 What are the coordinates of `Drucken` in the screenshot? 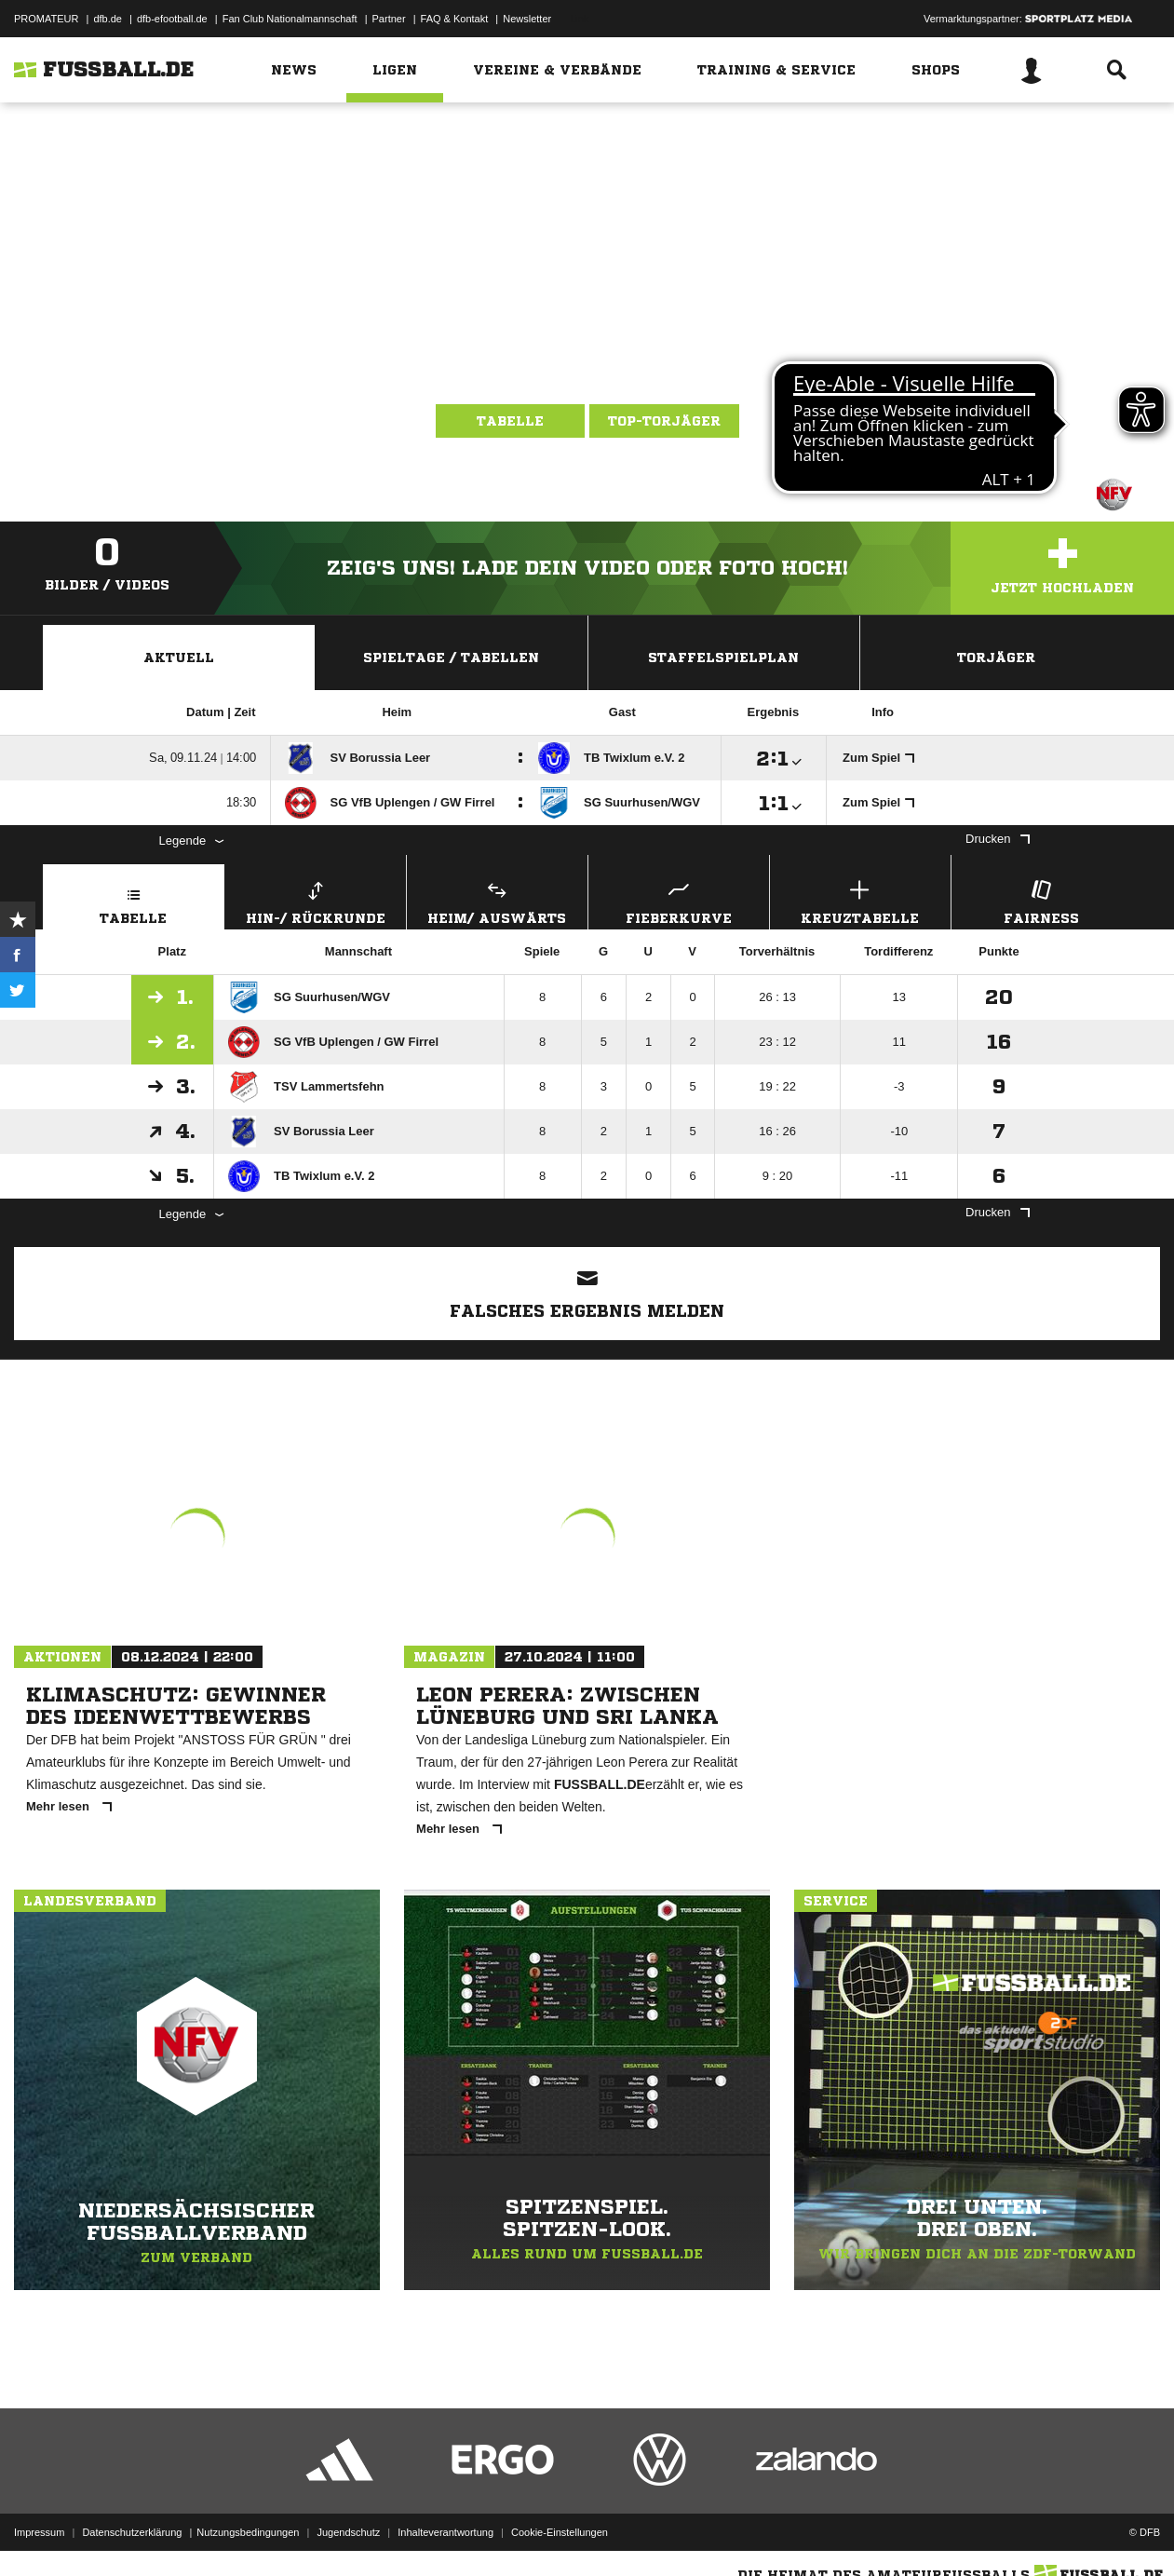 It's located at (997, 839).